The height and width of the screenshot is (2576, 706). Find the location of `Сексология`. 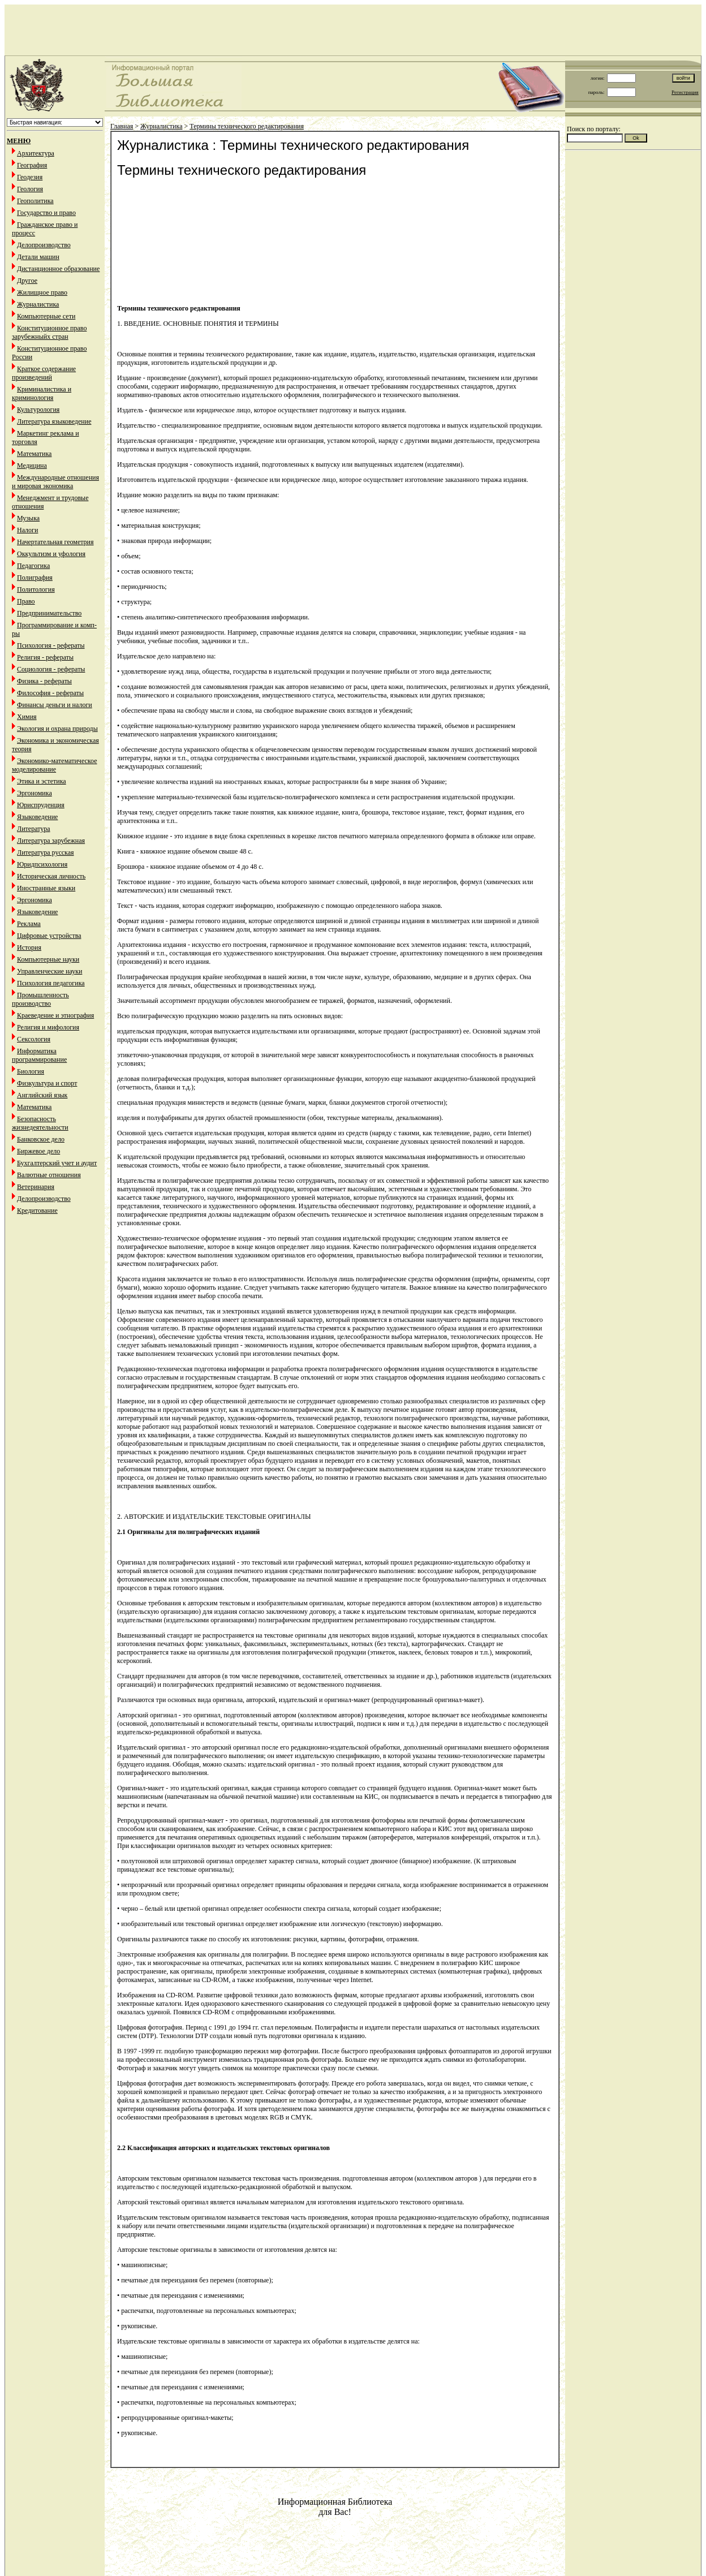

Сексология is located at coordinates (33, 1039).